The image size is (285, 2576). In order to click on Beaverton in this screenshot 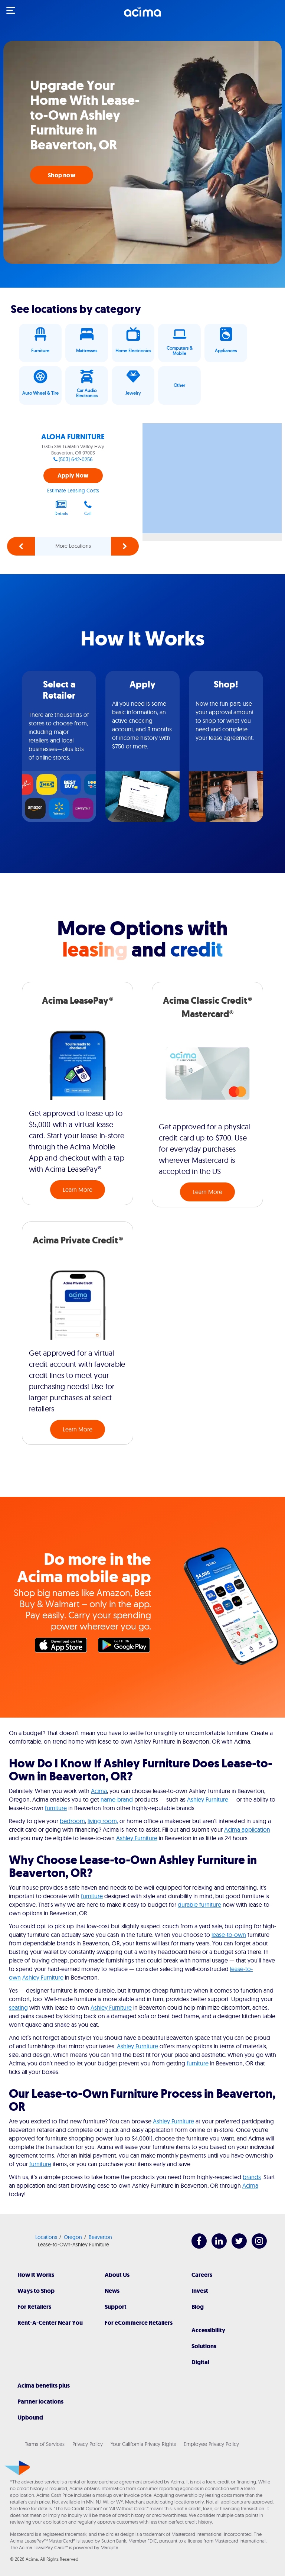, I will do `click(100, 2237)`.